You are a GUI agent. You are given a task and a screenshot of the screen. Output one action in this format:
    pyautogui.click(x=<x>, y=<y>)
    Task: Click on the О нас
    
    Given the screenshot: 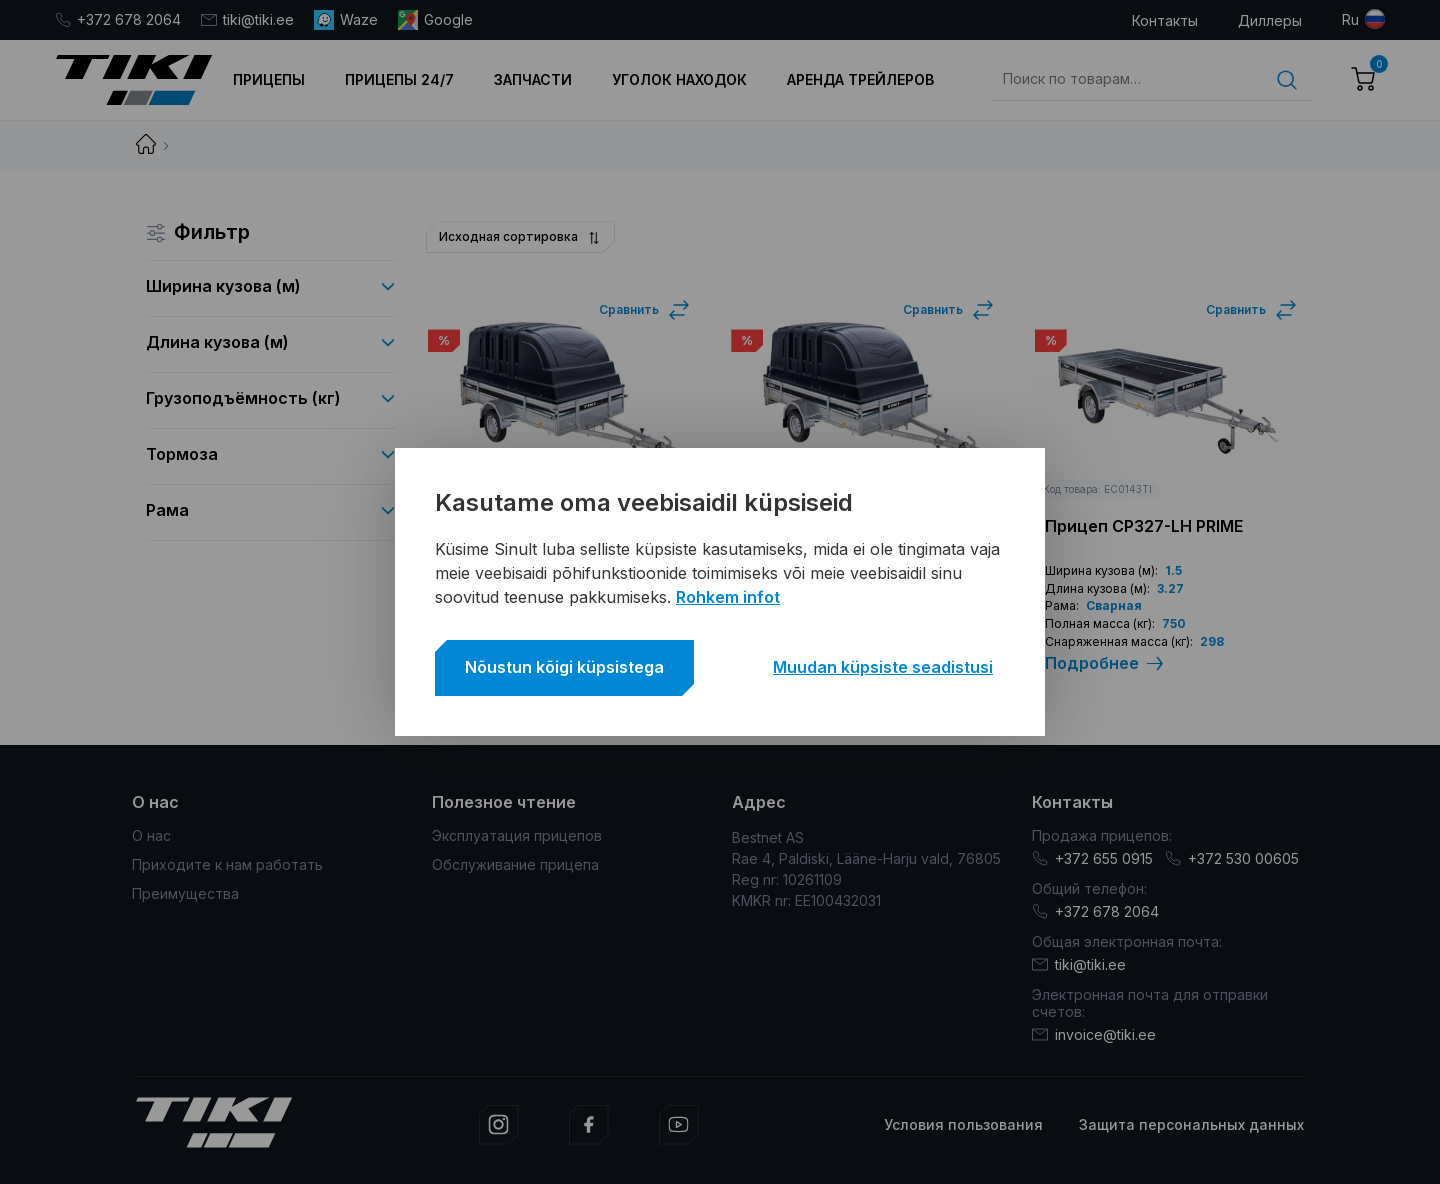 What is the action you would take?
    pyautogui.click(x=151, y=835)
    